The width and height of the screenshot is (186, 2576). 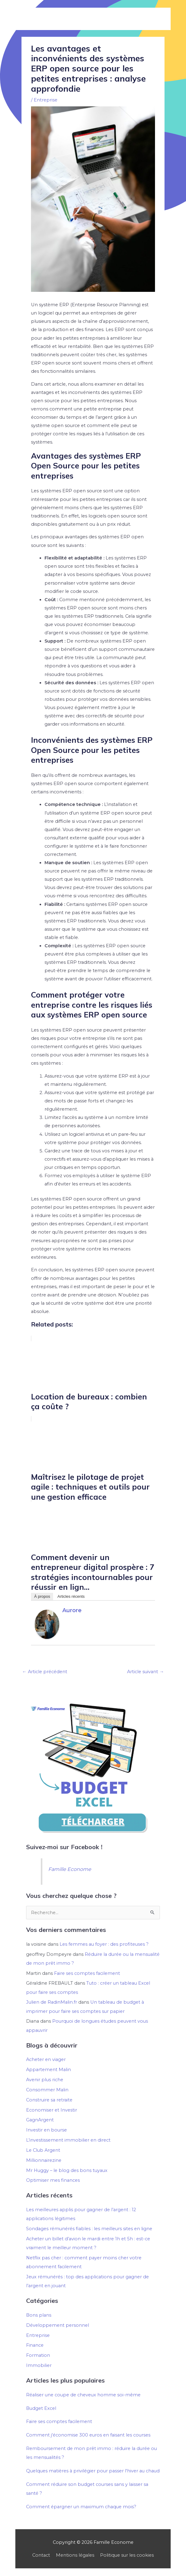 I want to click on Acheter en viager, so click(x=46, y=2059).